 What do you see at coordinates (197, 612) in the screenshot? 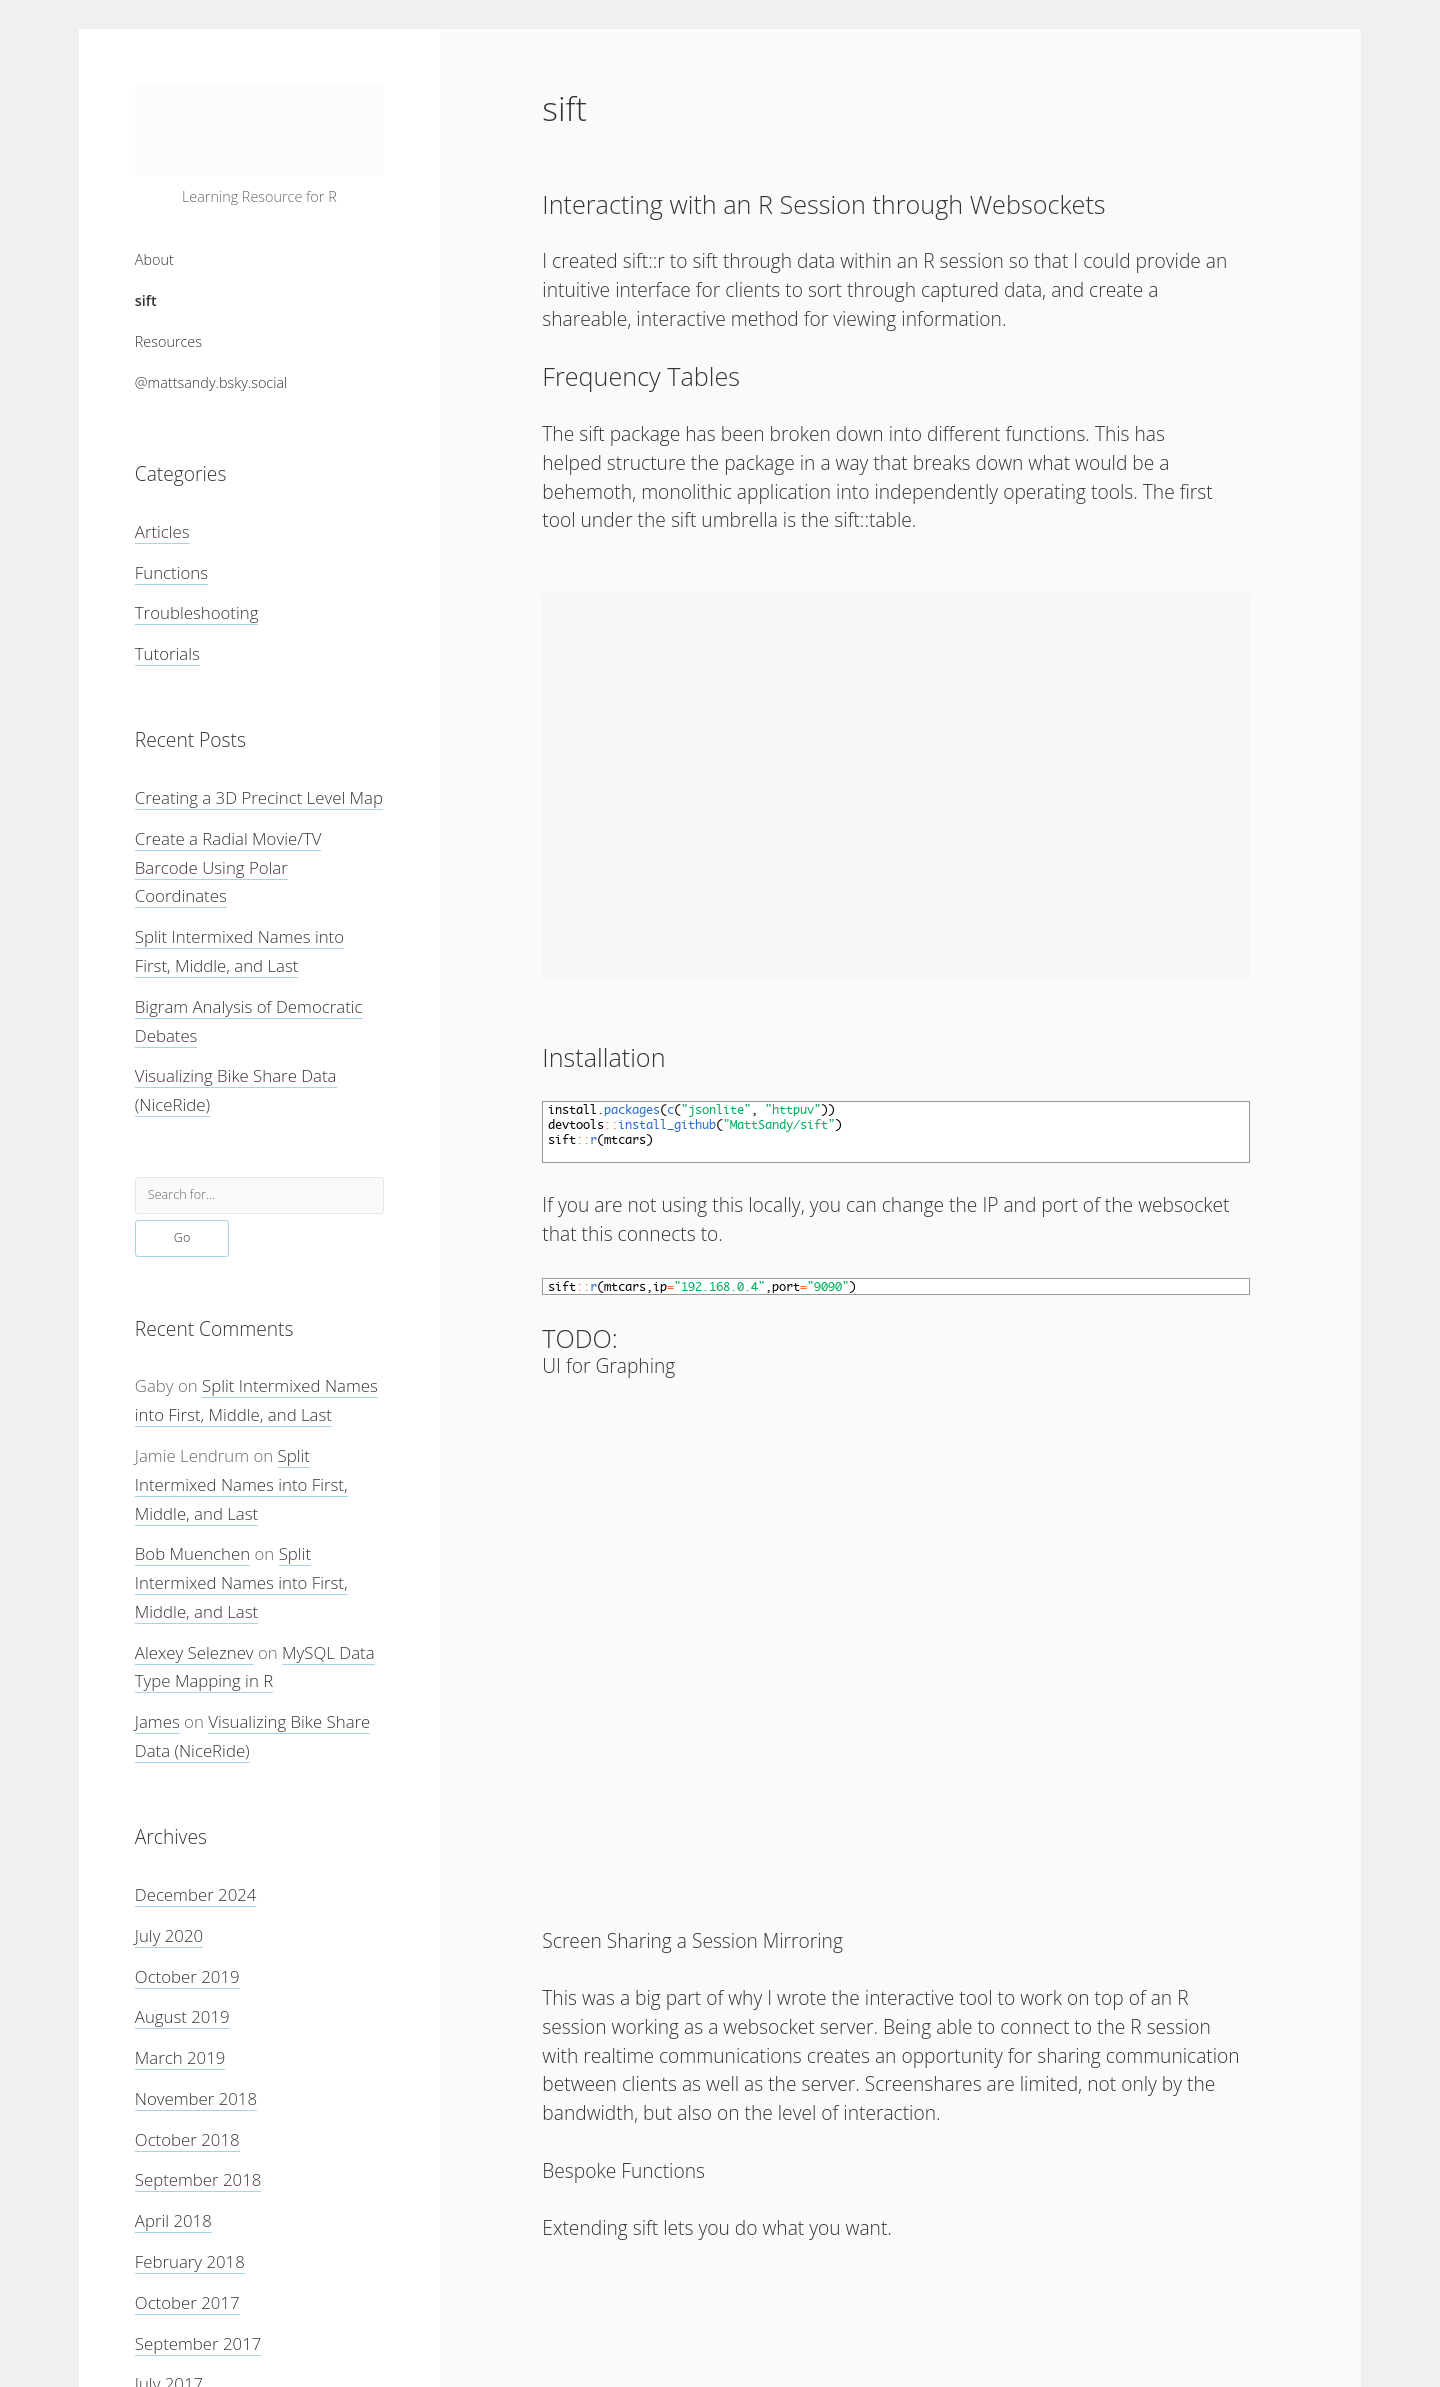
I see `Troubleshooting` at bounding box center [197, 612].